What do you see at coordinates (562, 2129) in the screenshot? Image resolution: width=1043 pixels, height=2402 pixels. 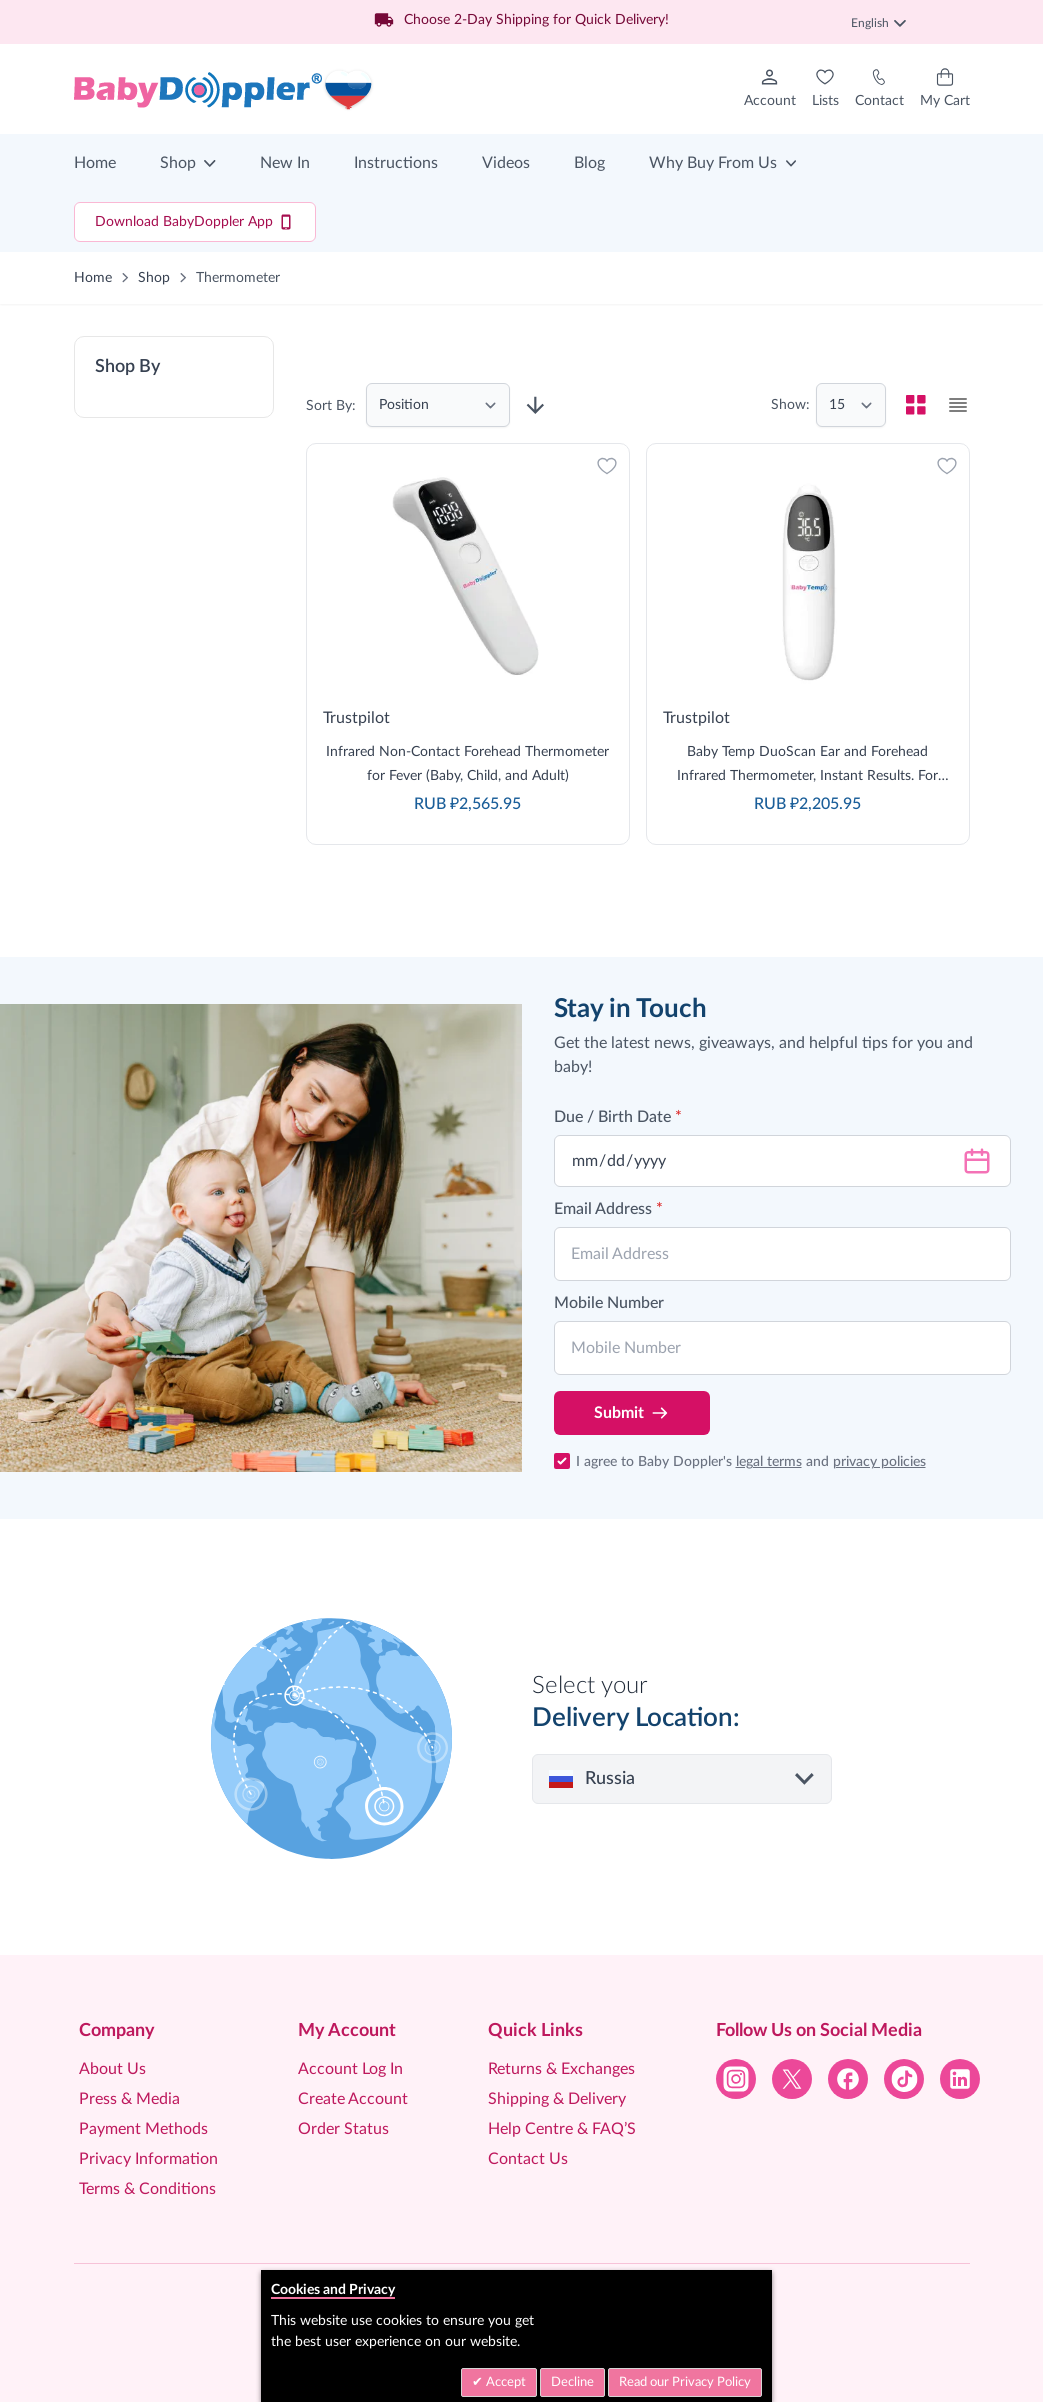 I see `Help Centre & FAQ’S` at bounding box center [562, 2129].